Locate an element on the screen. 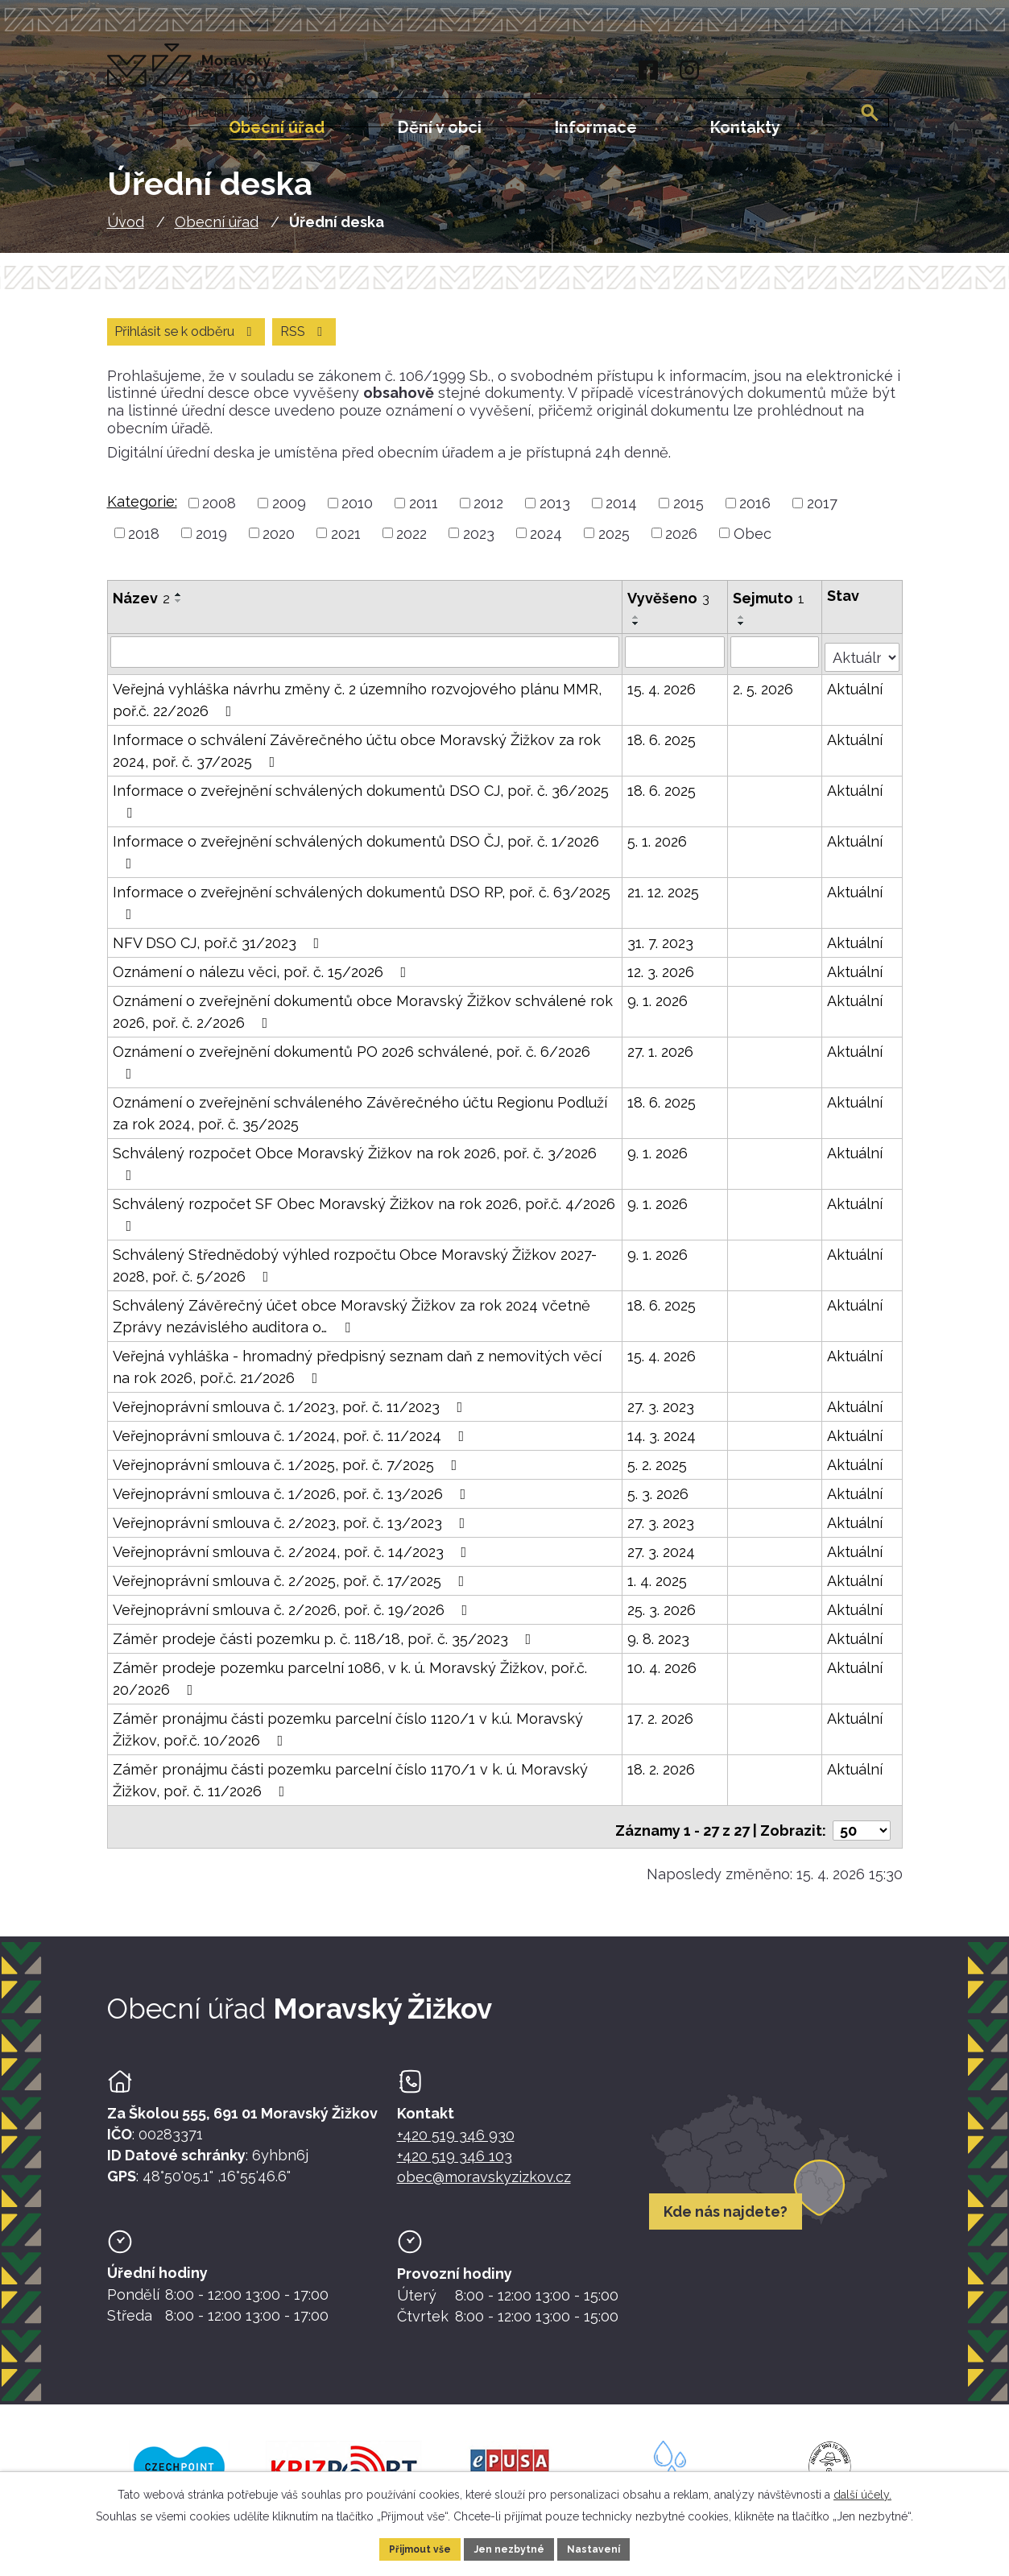  Veřejnoprávní smlouva č. 1/2025, poř. č. 7/2025 is located at coordinates (288, 1472).